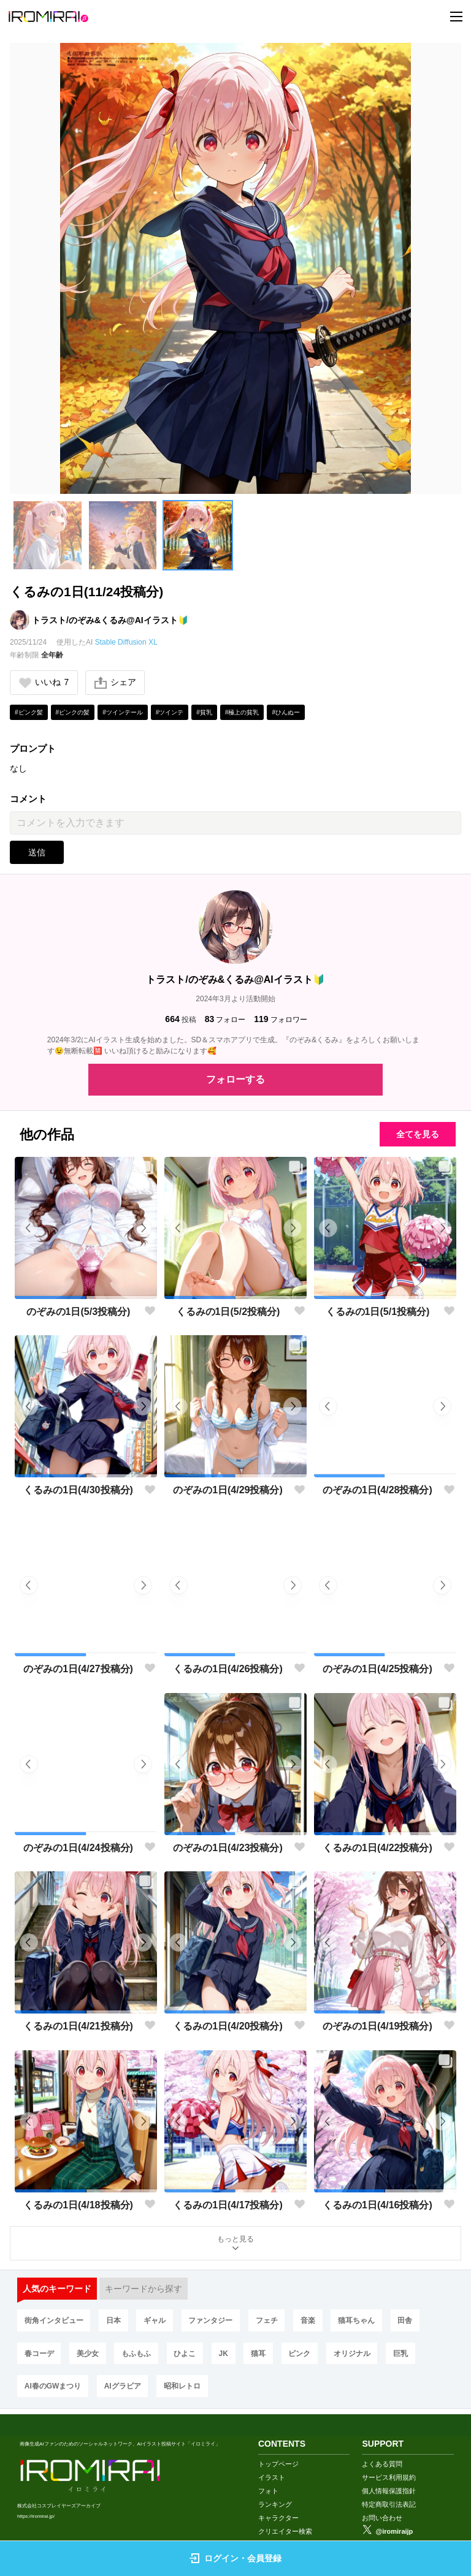  Describe the element at coordinates (225, 1020) in the screenshot. I see `フォロー` at that location.